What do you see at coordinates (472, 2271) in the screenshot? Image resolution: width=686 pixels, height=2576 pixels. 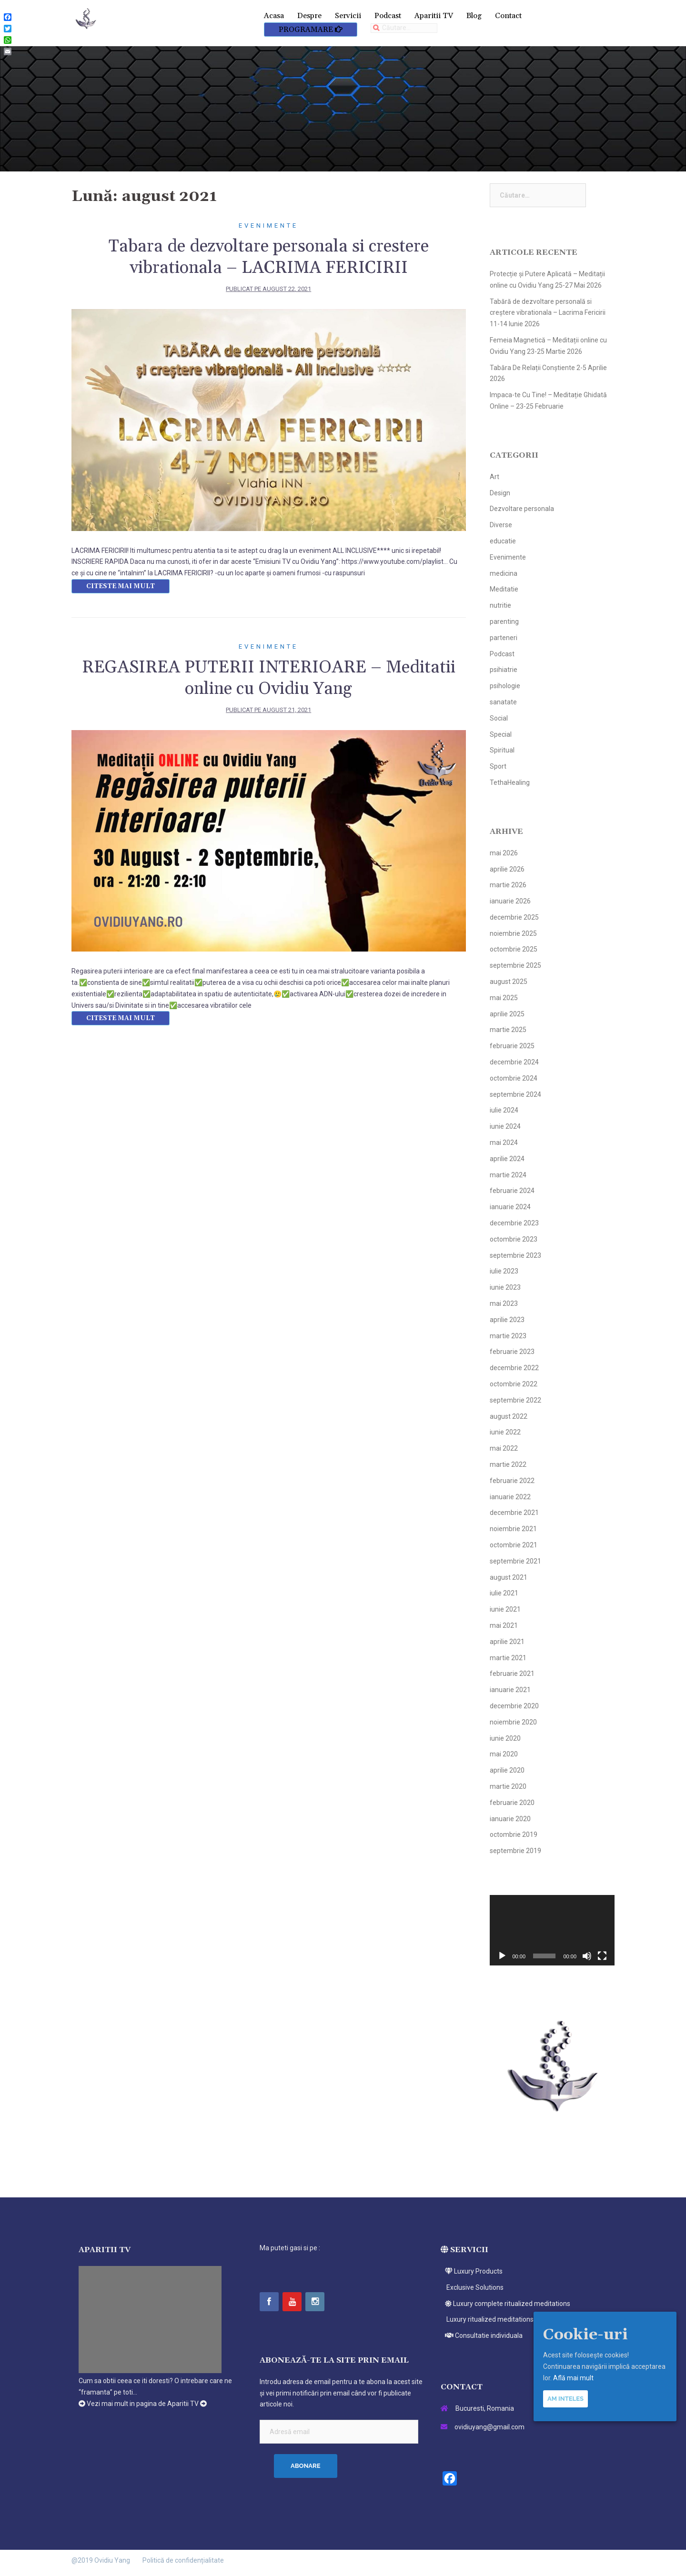 I see `Luxury Products` at bounding box center [472, 2271].